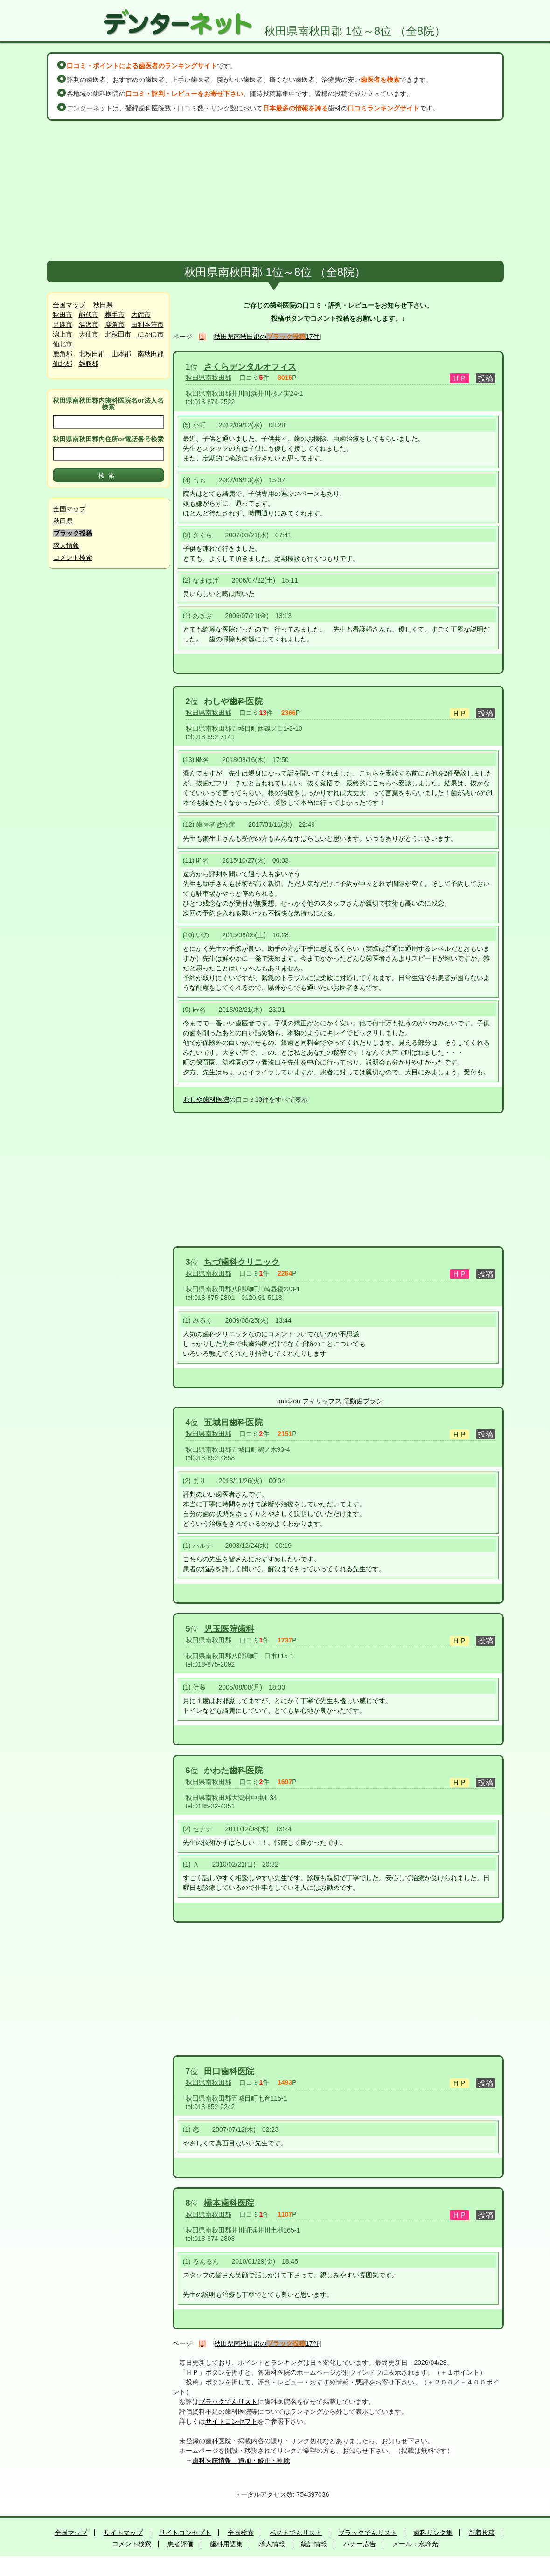  I want to click on 北秋田郡, so click(92, 353).